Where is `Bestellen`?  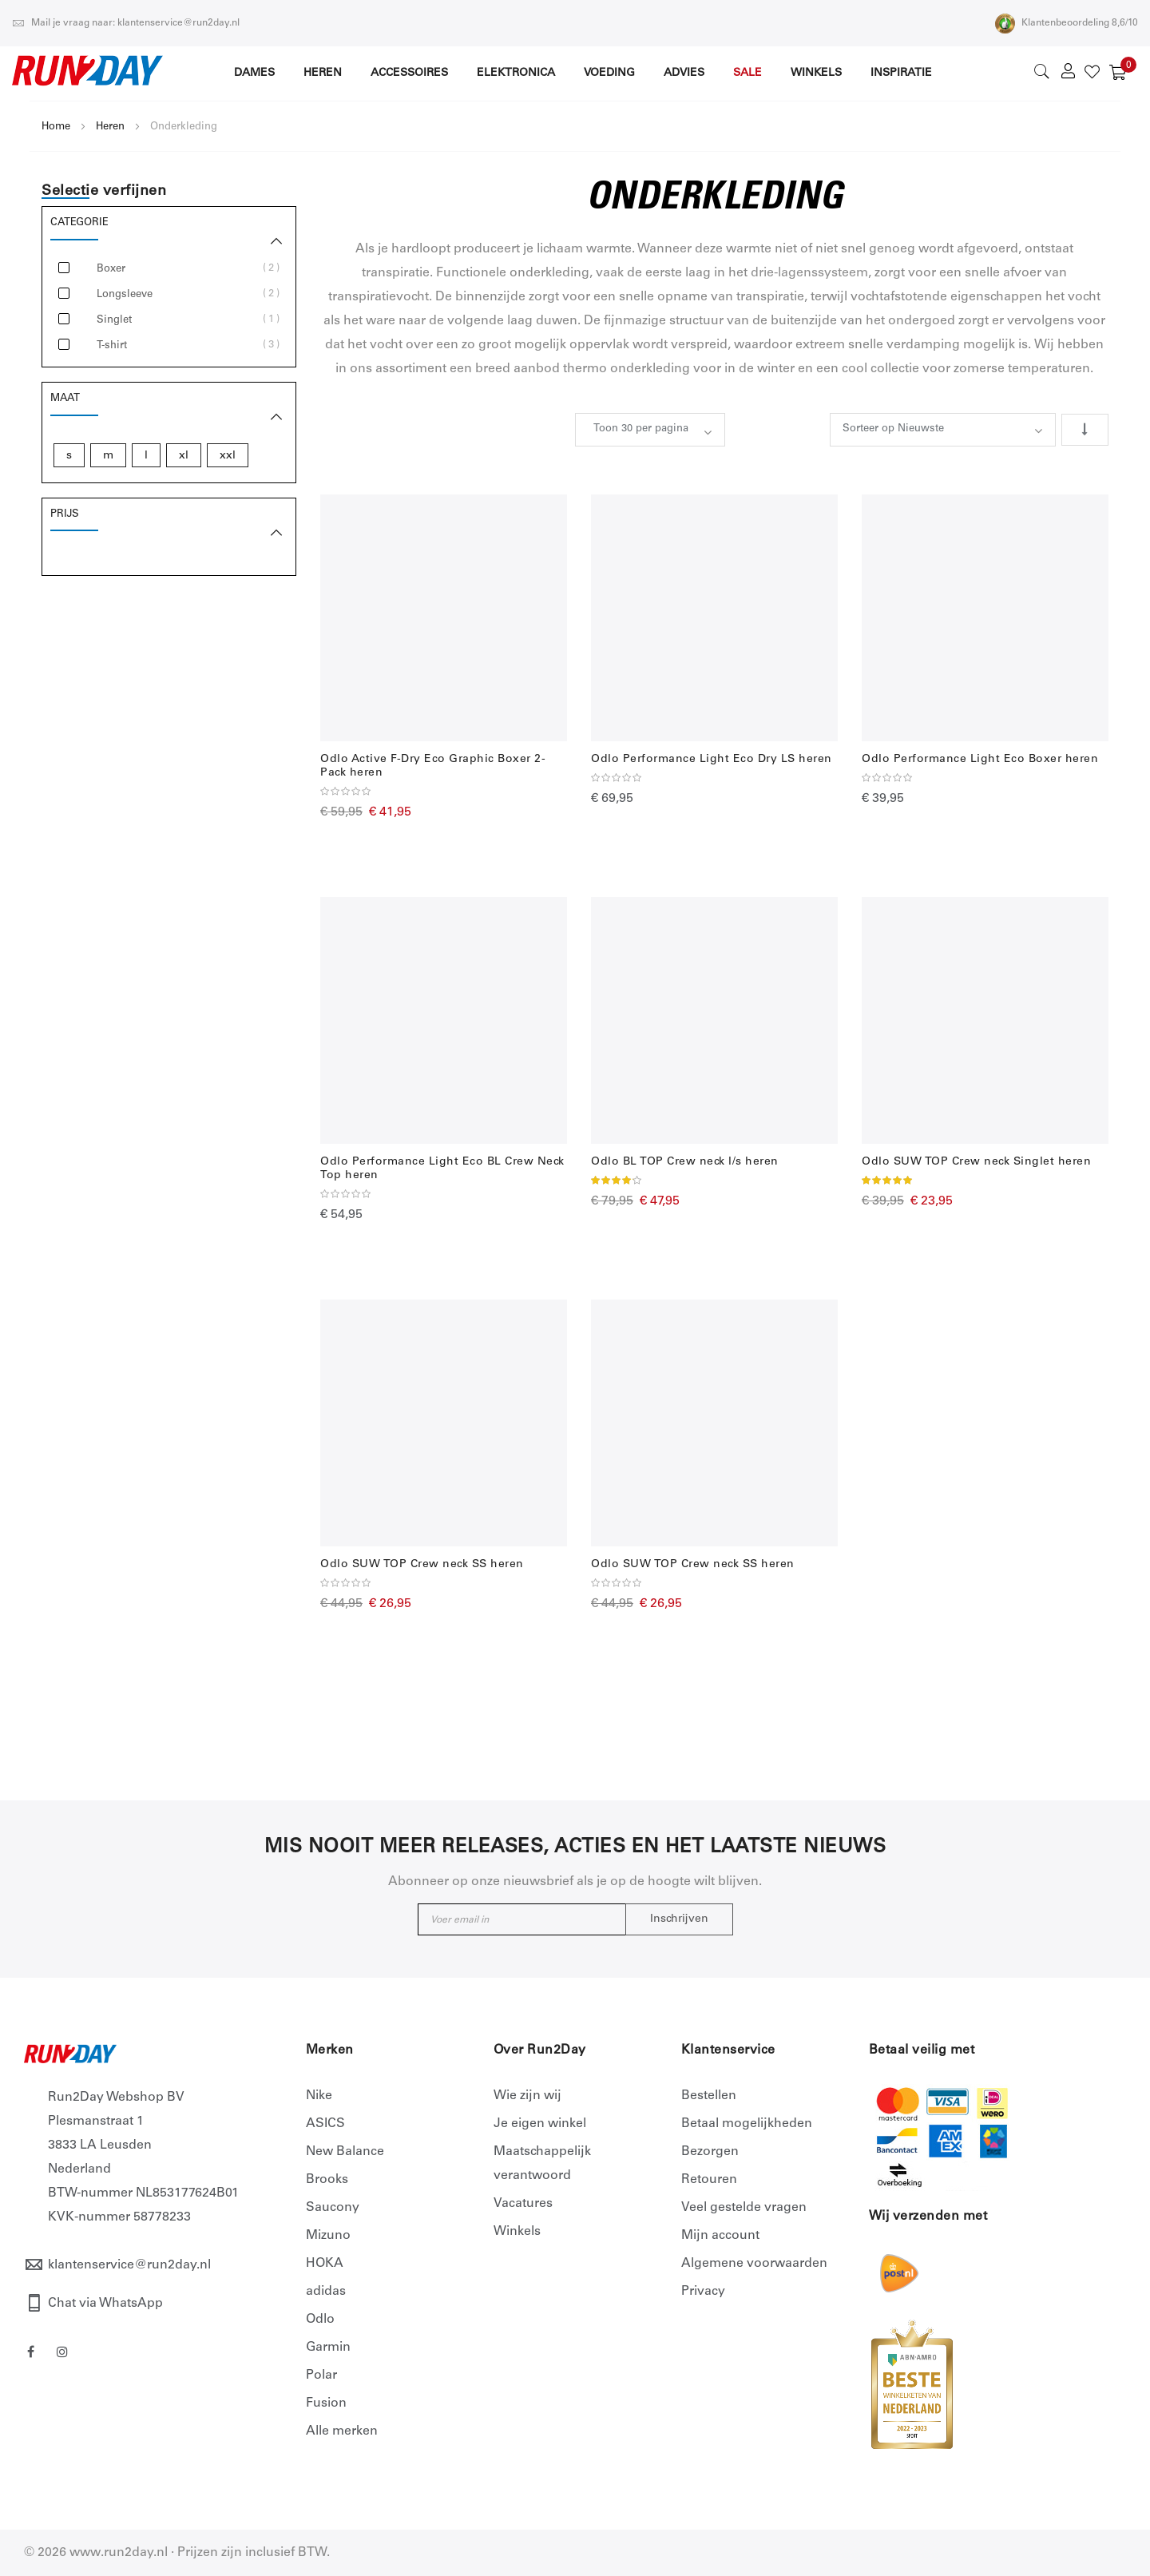 Bestellen is located at coordinates (708, 2096).